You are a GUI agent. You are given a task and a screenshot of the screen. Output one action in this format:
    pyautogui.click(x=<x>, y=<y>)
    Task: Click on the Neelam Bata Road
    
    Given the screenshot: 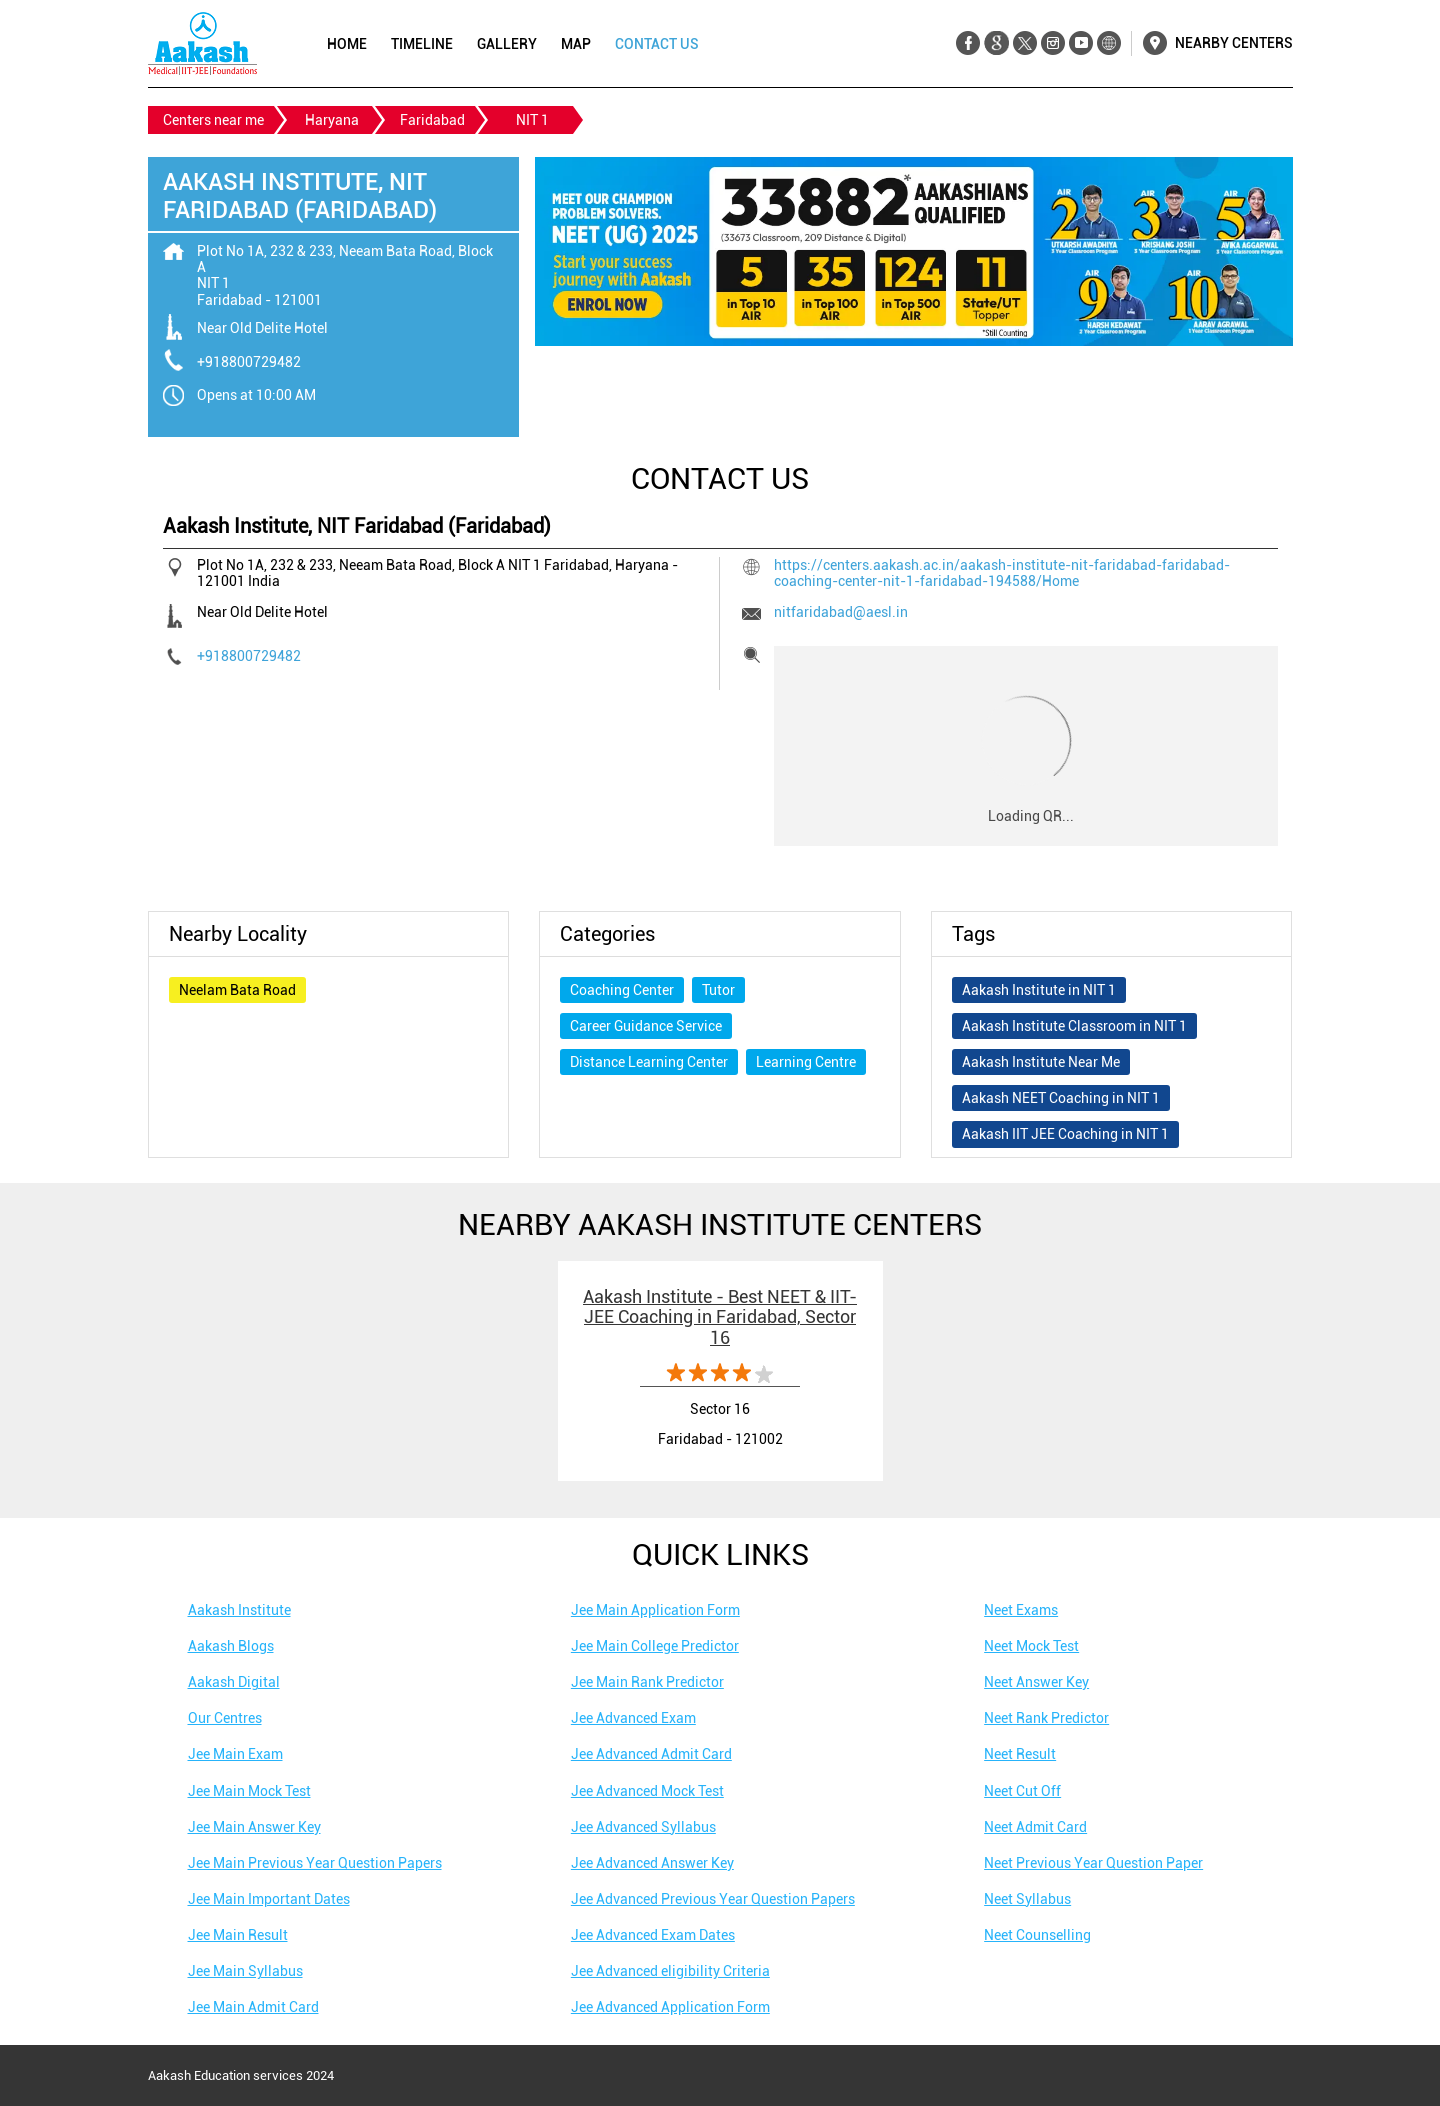 What is the action you would take?
    pyautogui.click(x=237, y=990)
    